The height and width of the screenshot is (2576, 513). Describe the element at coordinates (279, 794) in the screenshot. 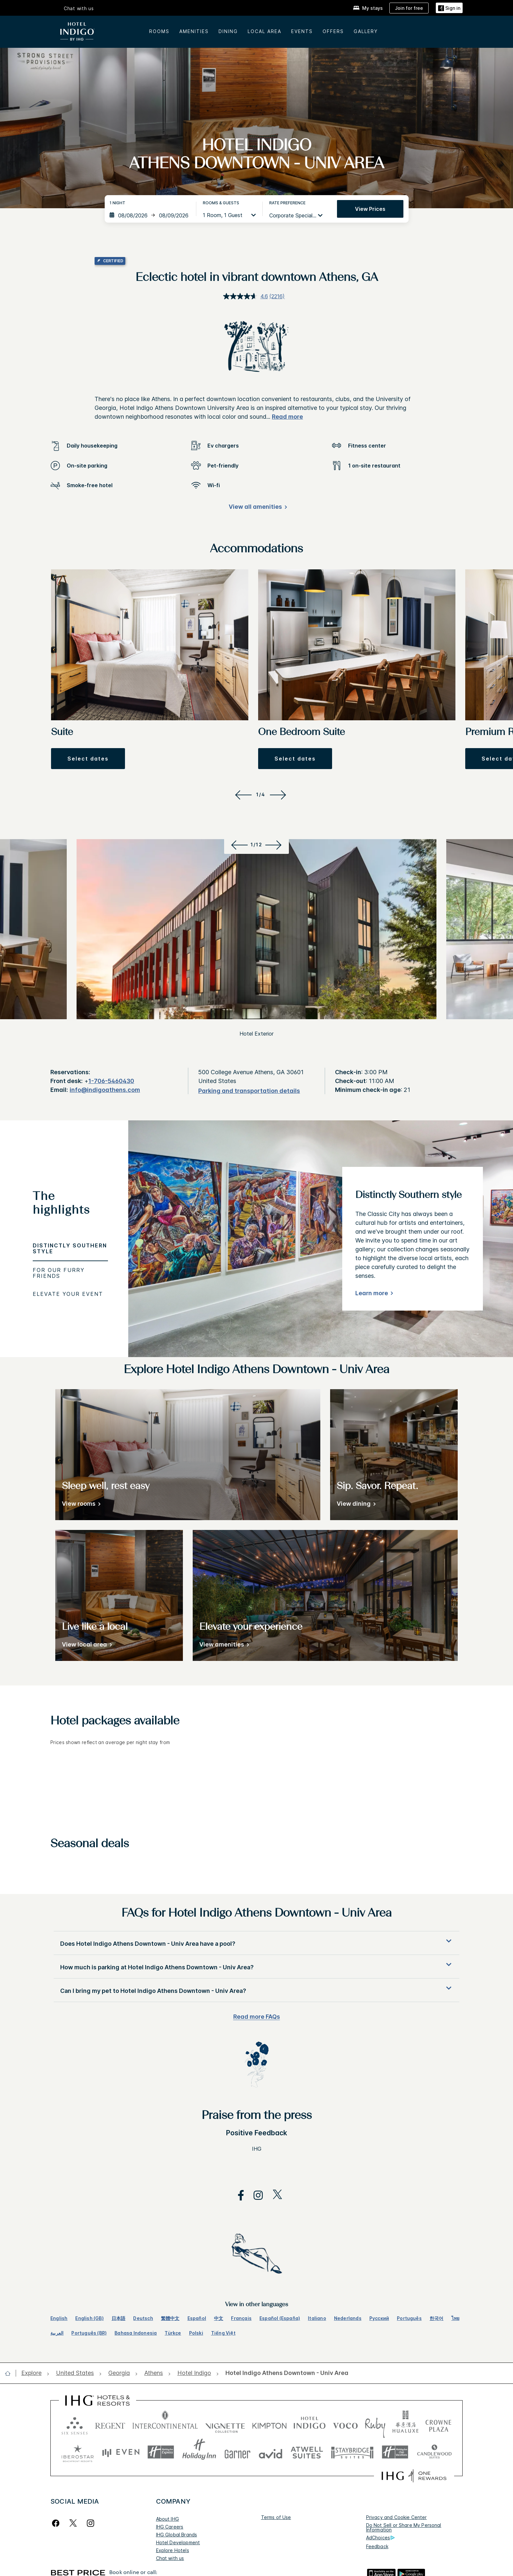

I see `[Next]` at that location.